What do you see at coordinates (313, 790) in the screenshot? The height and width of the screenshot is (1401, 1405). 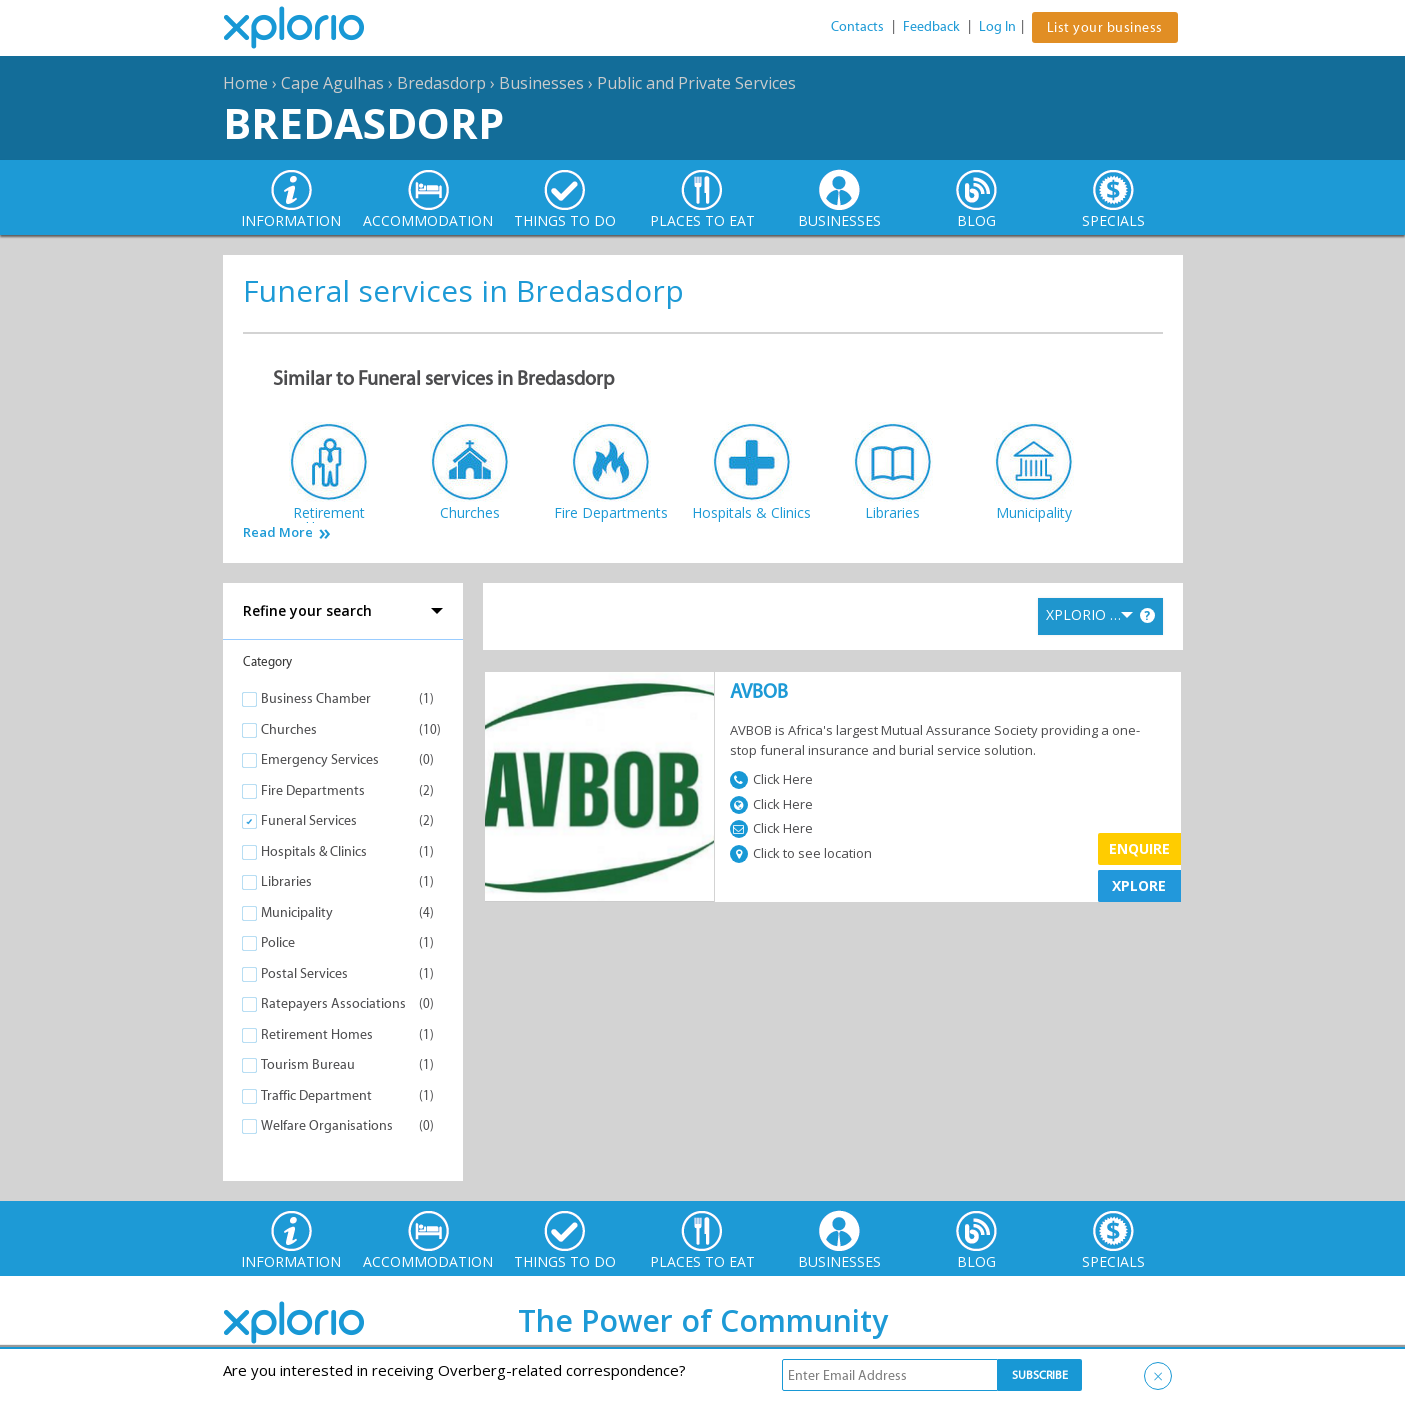 I see `Fire Departments` at bounding box center [313, 790].